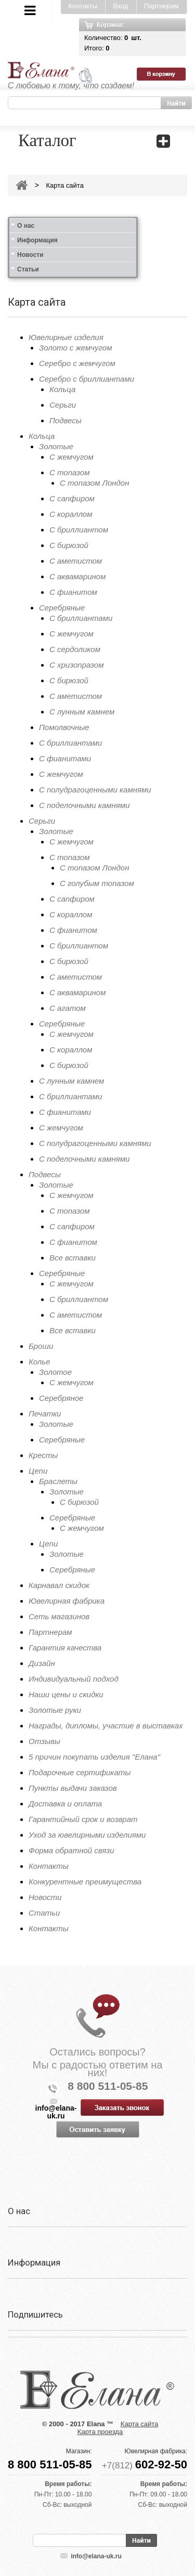  What do you see at coordinates (65, 420) in the screenshot?
I see `Подвесы` at bounding box center [65, 420].